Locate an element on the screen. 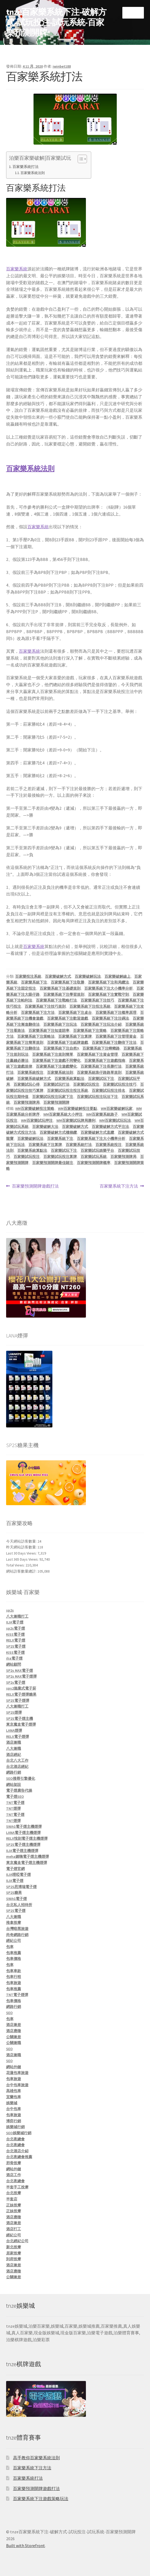  LANA電子煙主機煙彈 is located at coordinates (23, 1832).